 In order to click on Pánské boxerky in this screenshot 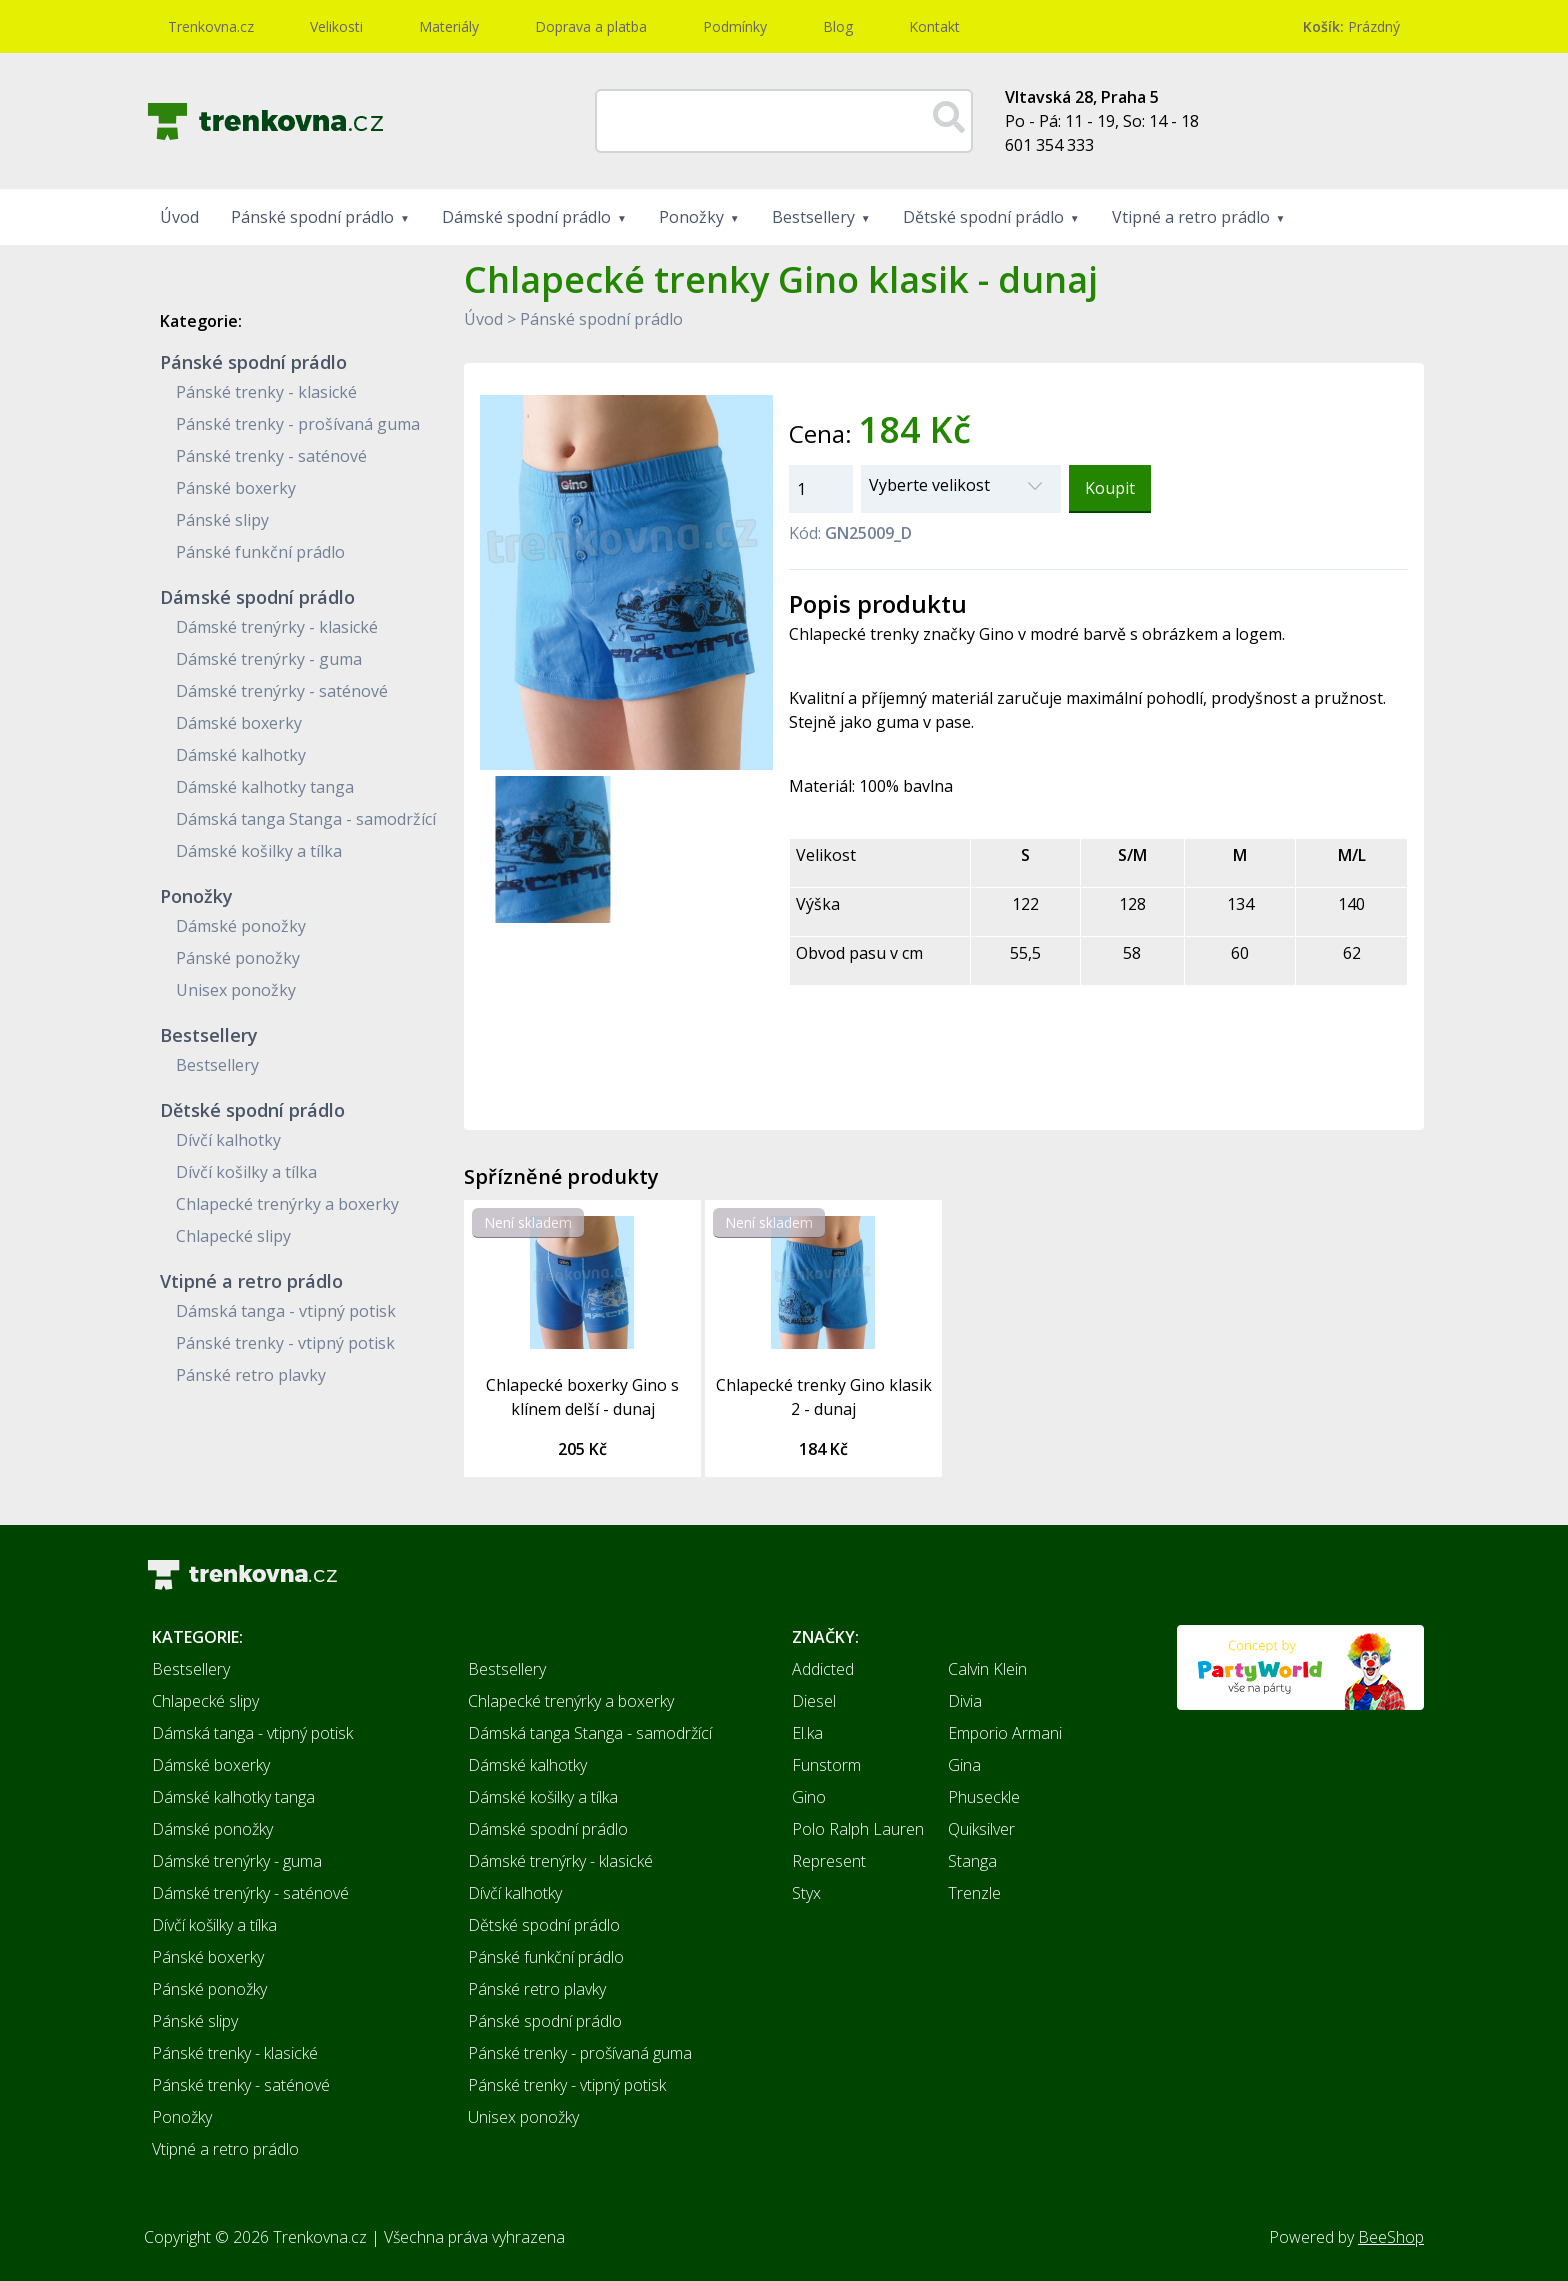, I will do `click(236, 488)`.